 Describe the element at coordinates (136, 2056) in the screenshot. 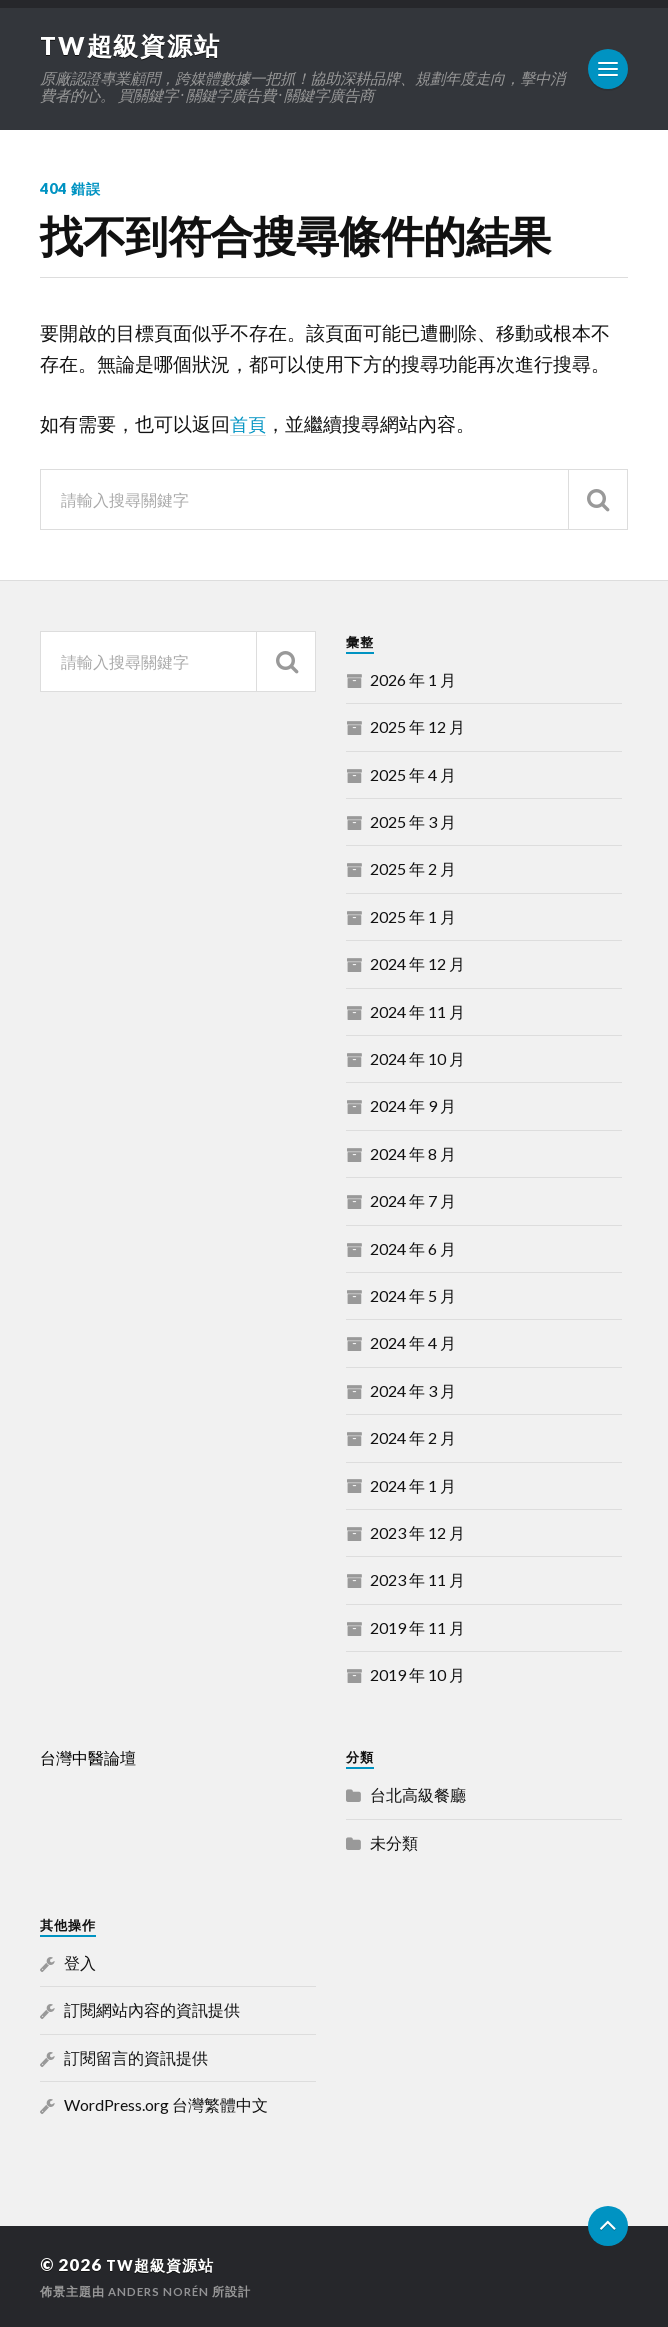

I see `訂閱留言的資訊提供` at that location.